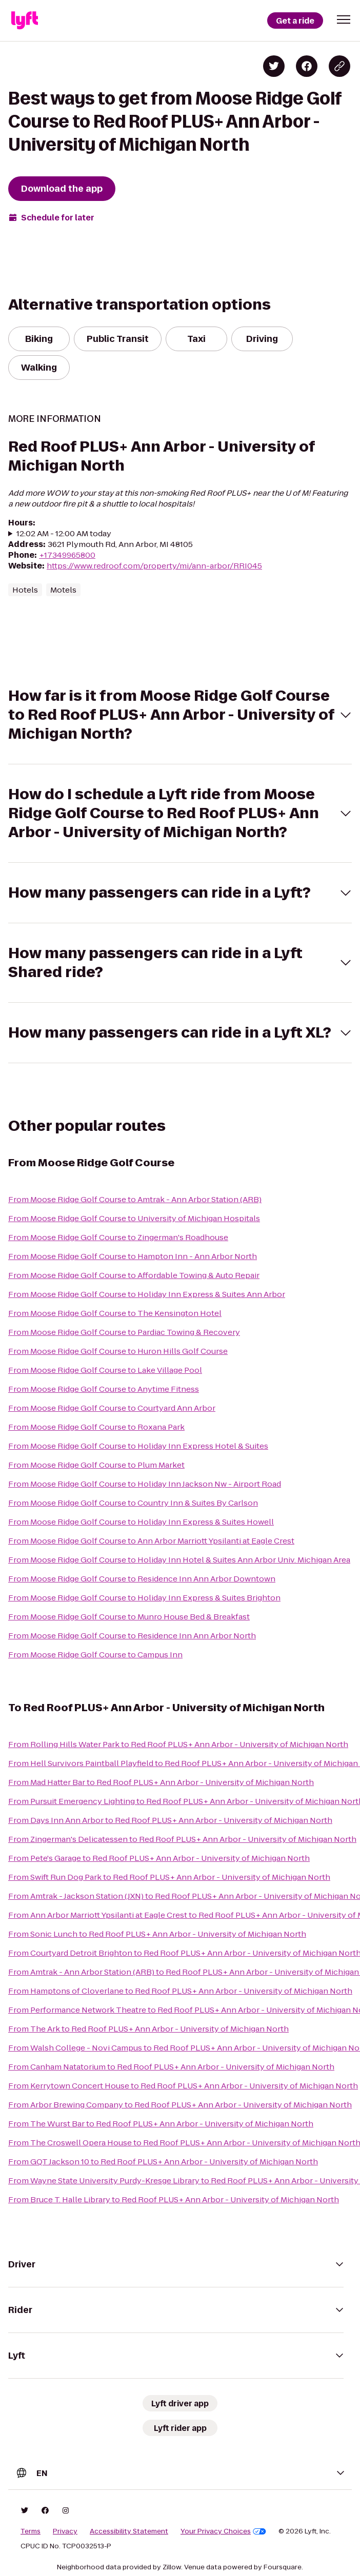 Image resolution: width=360 pixels, height=2576 pixels. I want to click on Privacy, so click(65, 2531).